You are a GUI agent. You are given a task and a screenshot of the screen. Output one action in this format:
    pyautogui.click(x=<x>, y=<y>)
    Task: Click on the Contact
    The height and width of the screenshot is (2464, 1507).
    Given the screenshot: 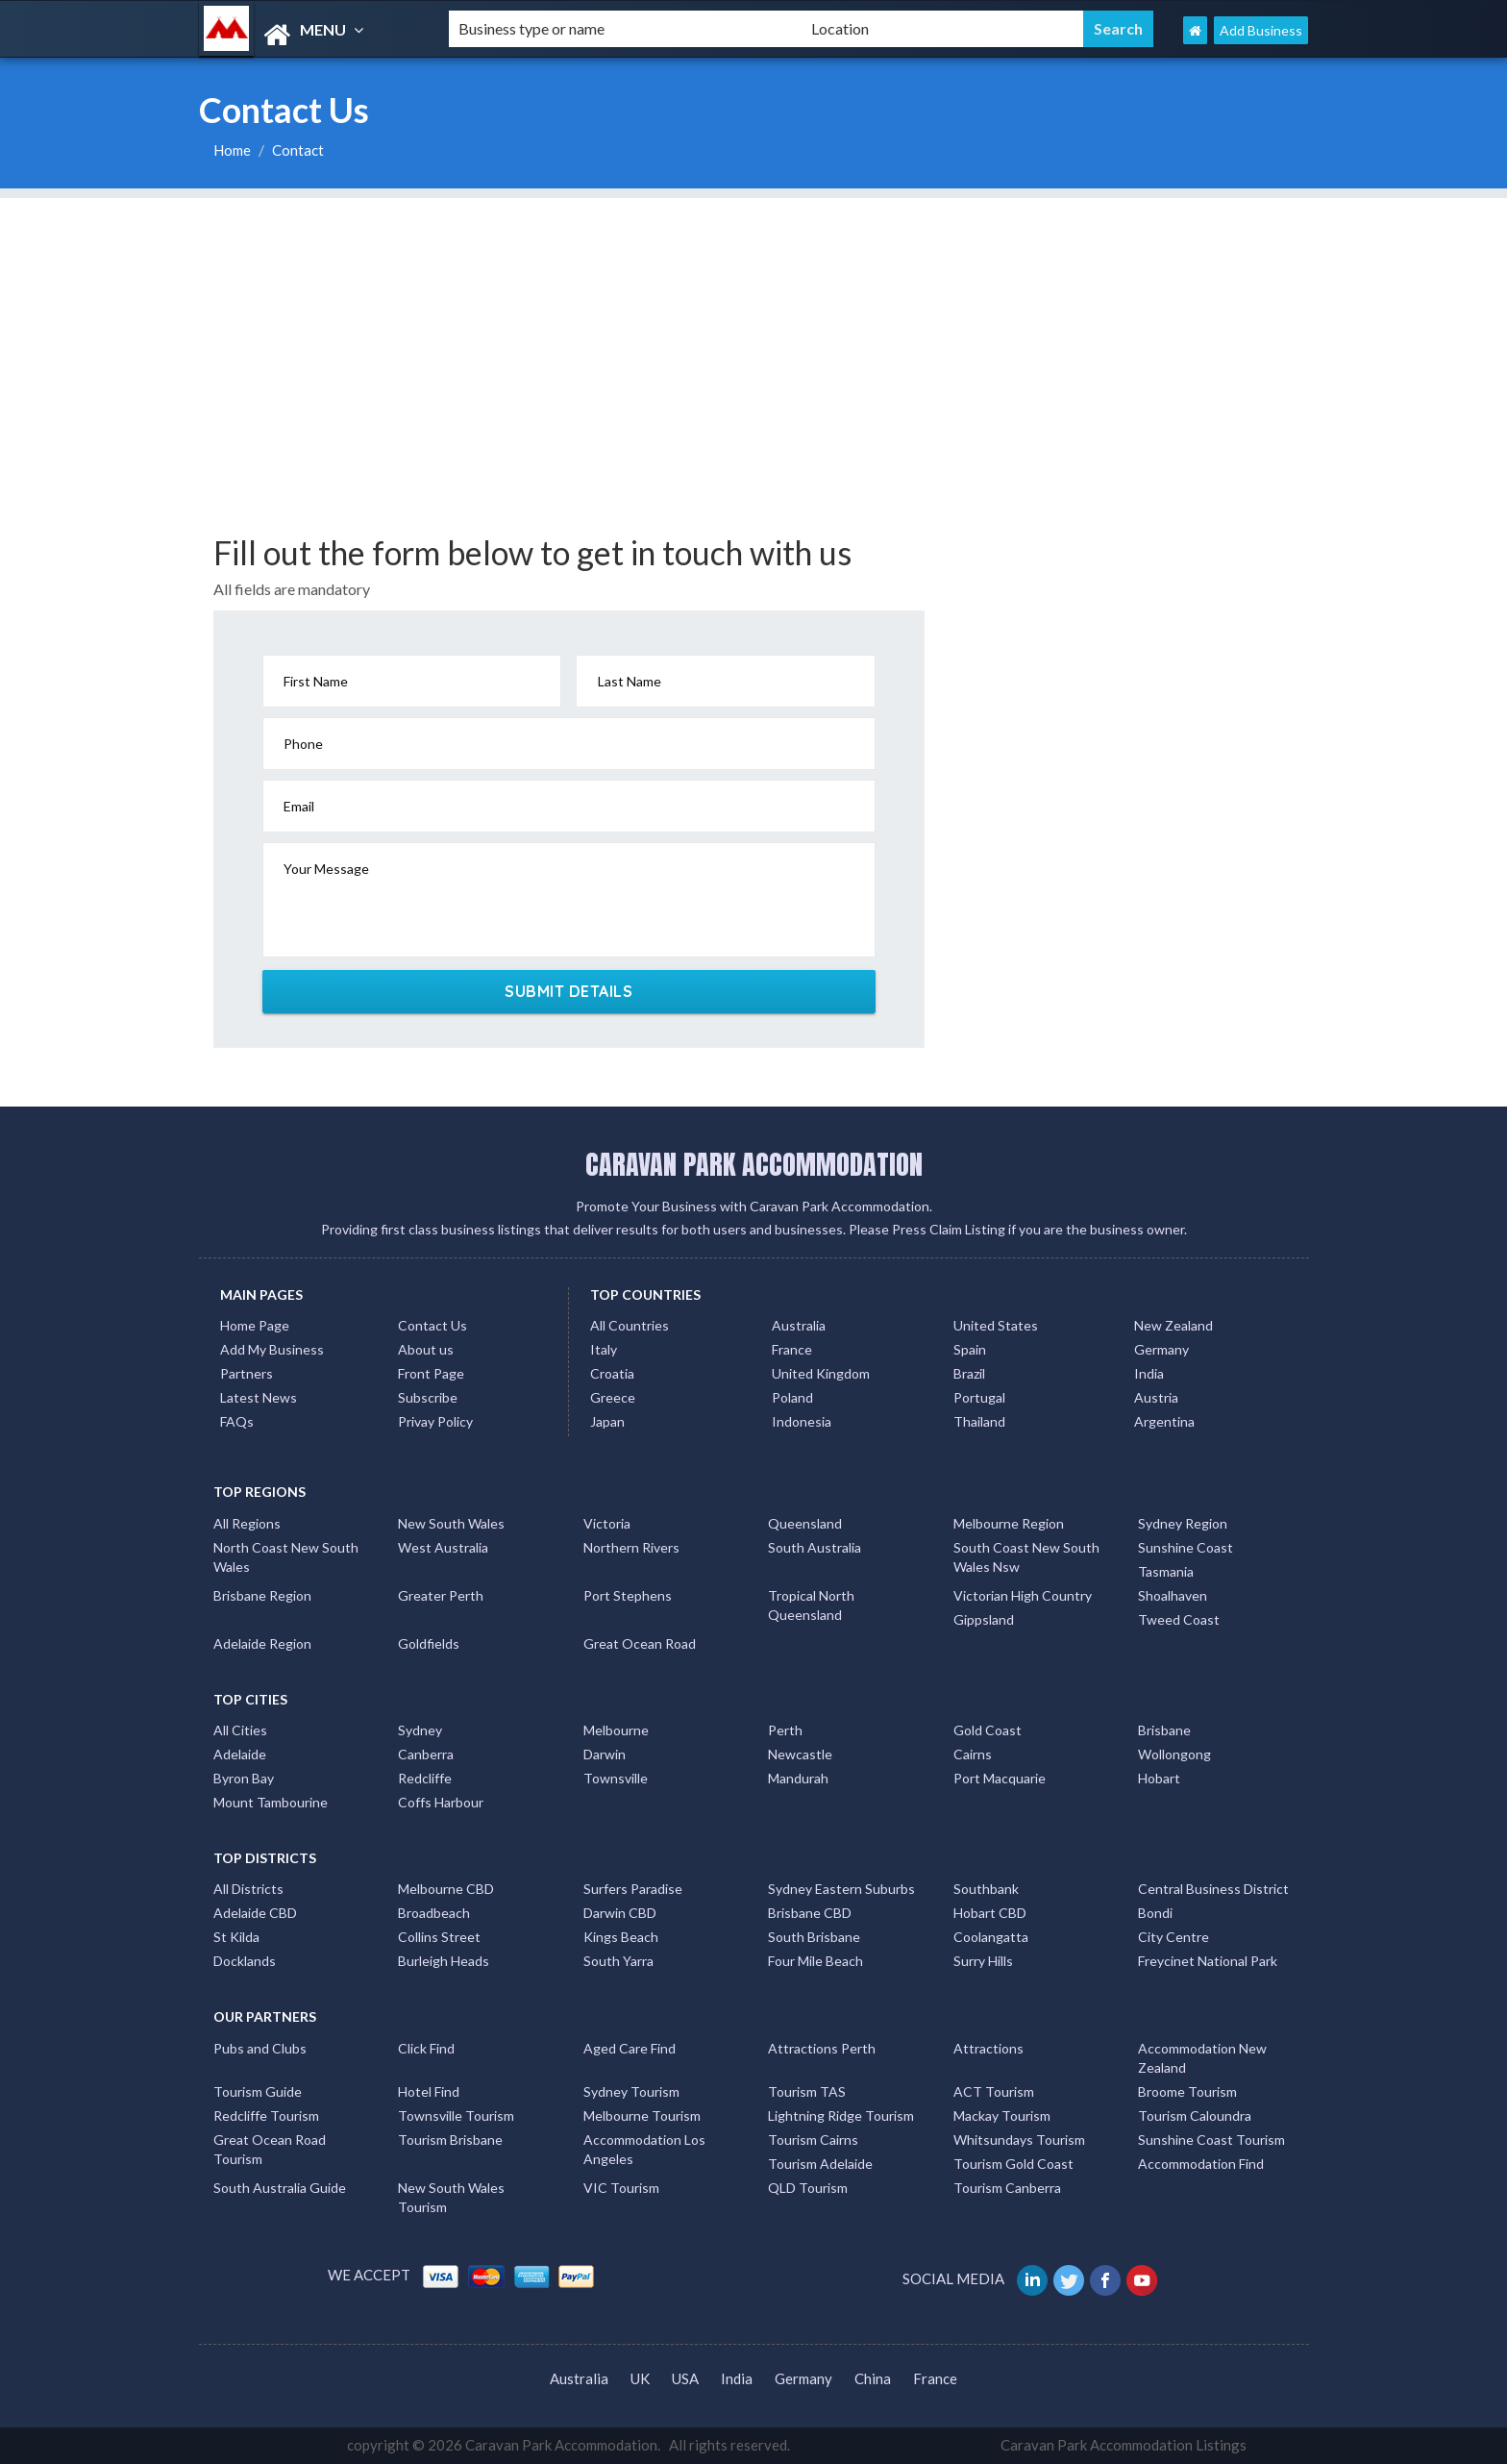 What is the action you would take?
    pyautogui.click(x=298, y=150)
    